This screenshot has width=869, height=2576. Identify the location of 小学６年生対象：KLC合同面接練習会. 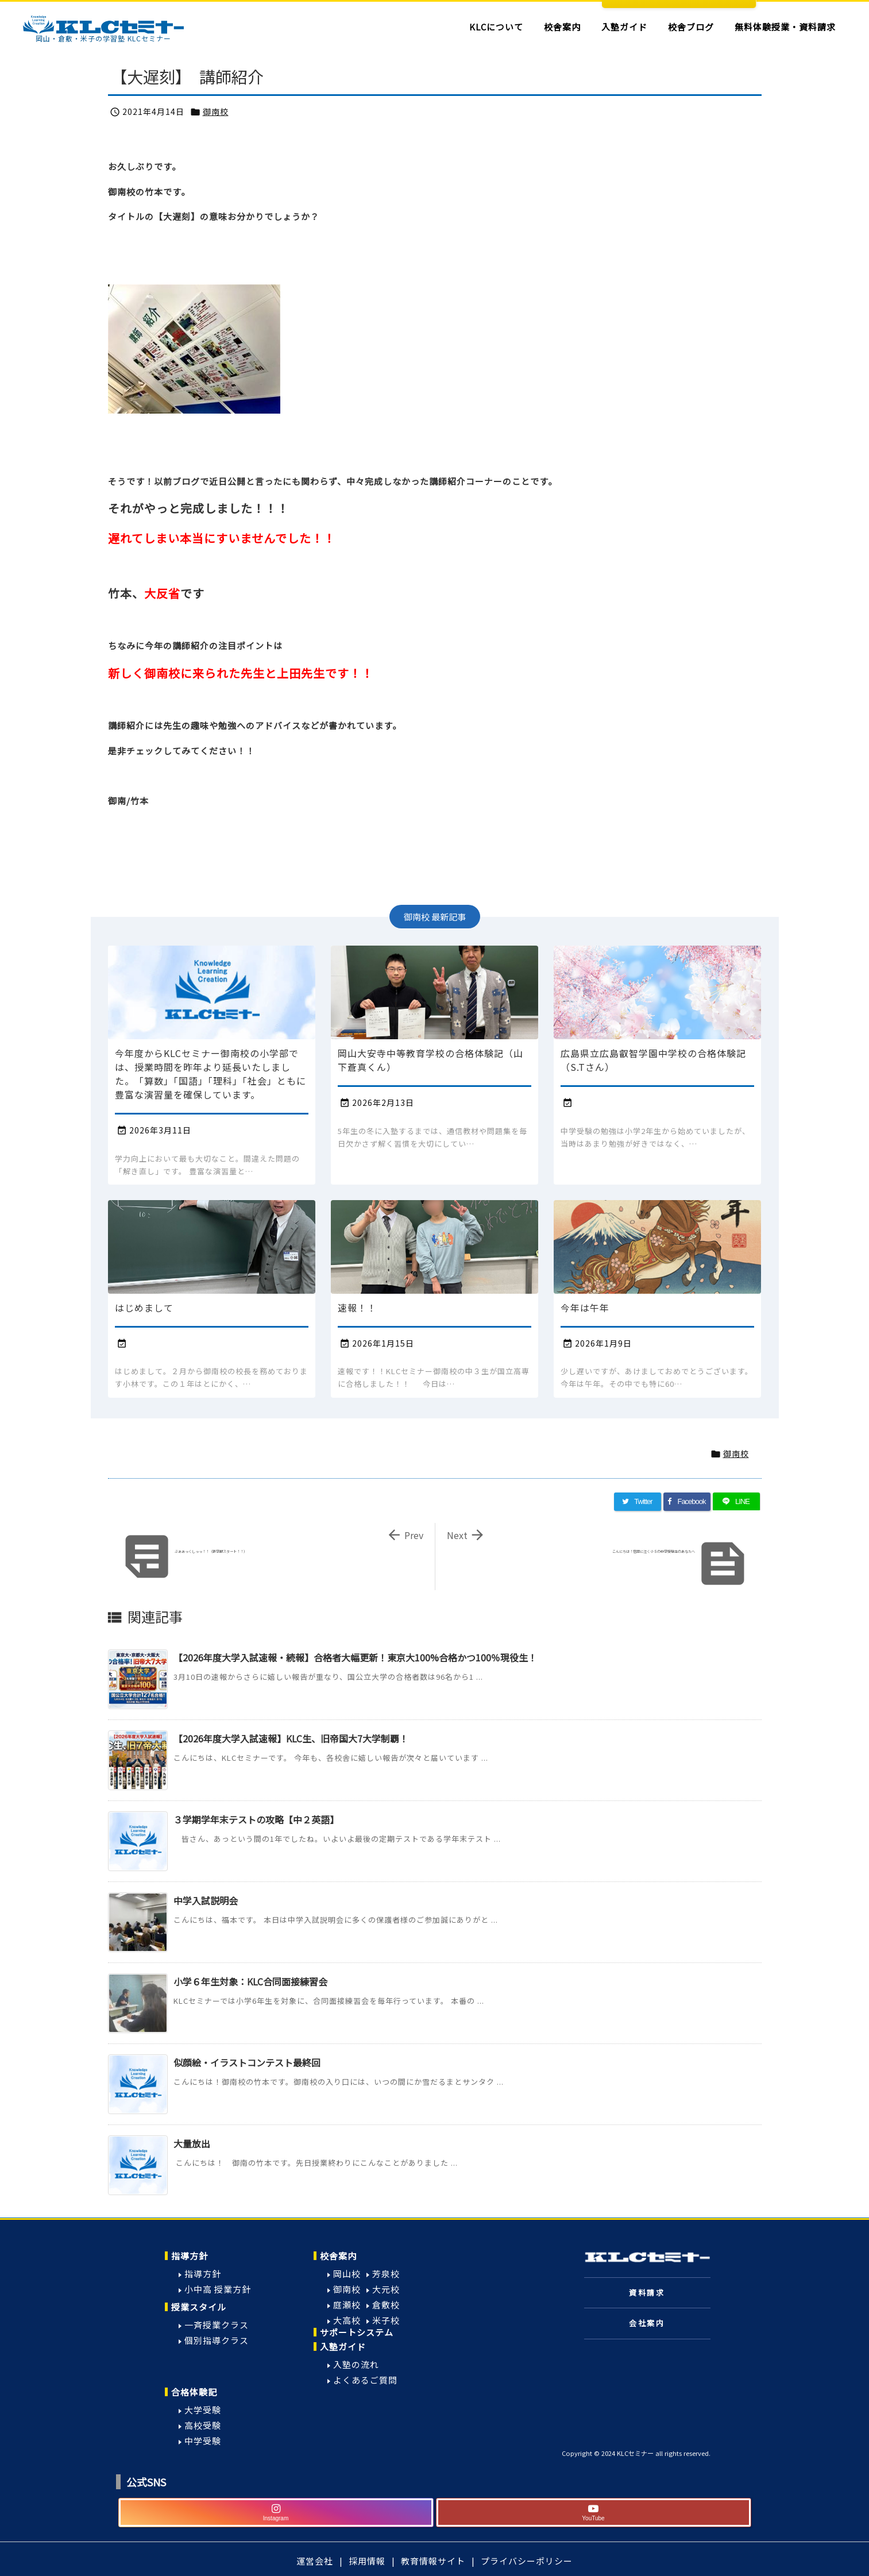
(250, 1981).